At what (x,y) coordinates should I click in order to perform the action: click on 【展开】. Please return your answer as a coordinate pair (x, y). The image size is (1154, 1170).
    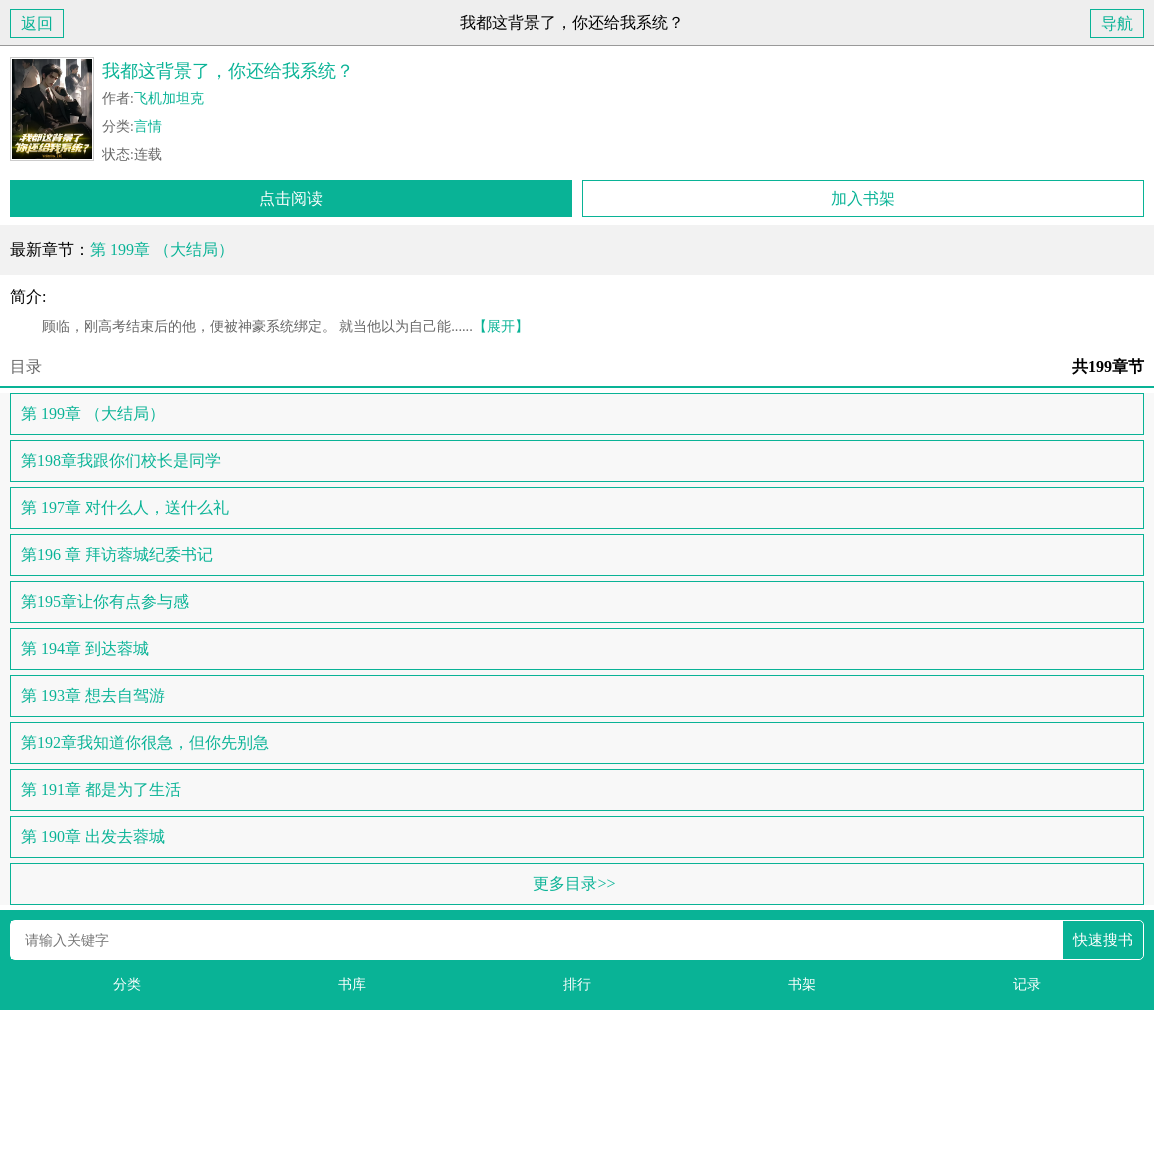
    Looking at the image, I should click on (501, 326).